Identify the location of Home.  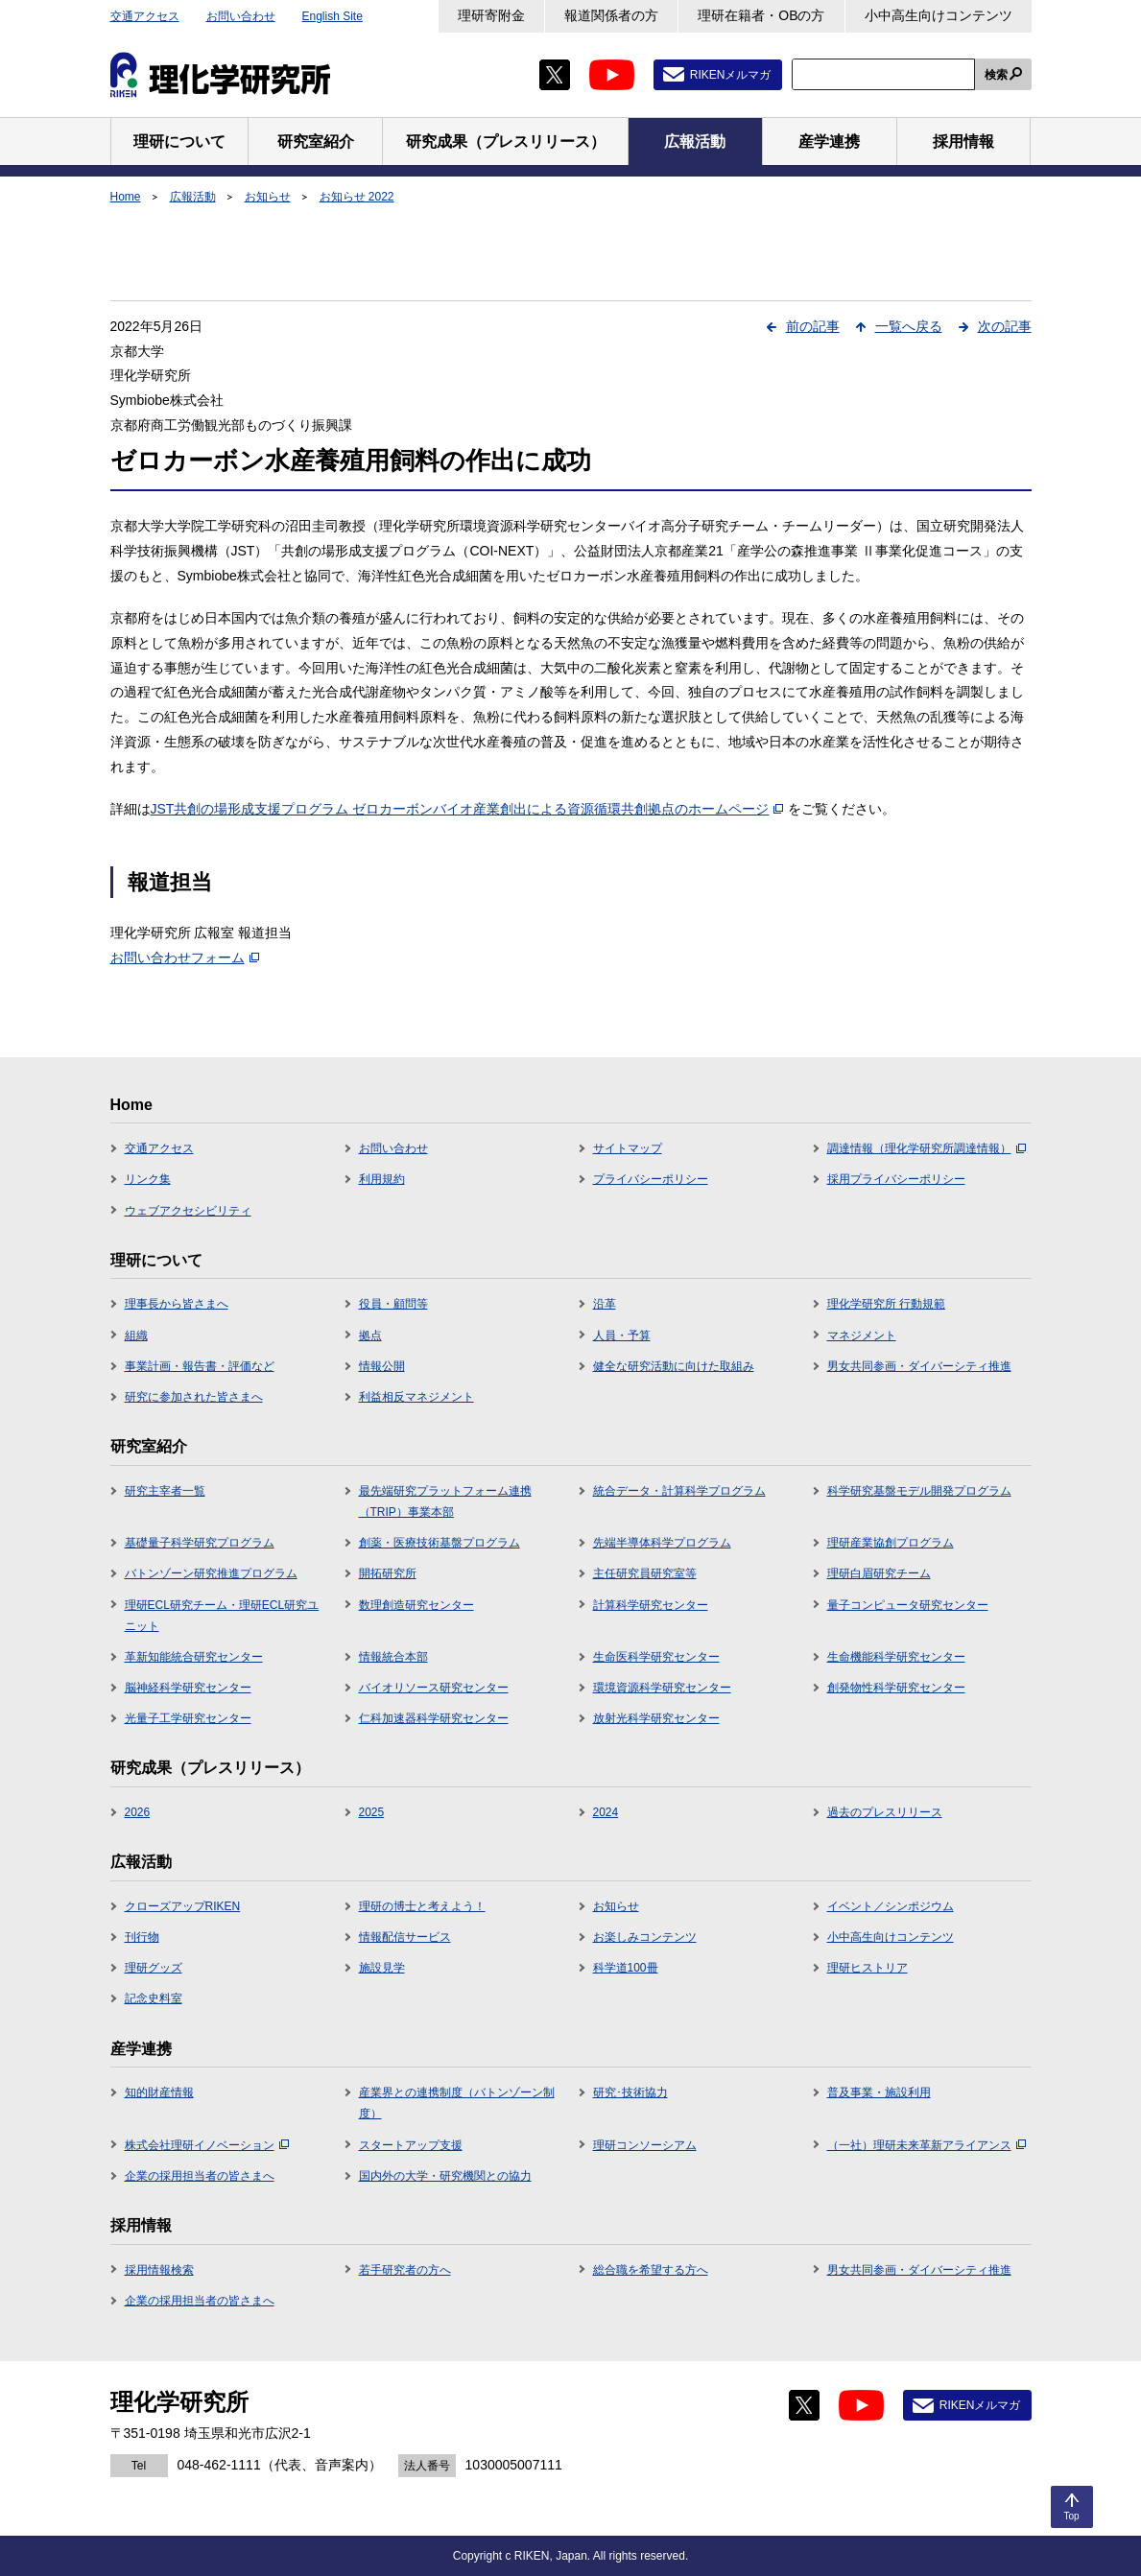
(125, 196).